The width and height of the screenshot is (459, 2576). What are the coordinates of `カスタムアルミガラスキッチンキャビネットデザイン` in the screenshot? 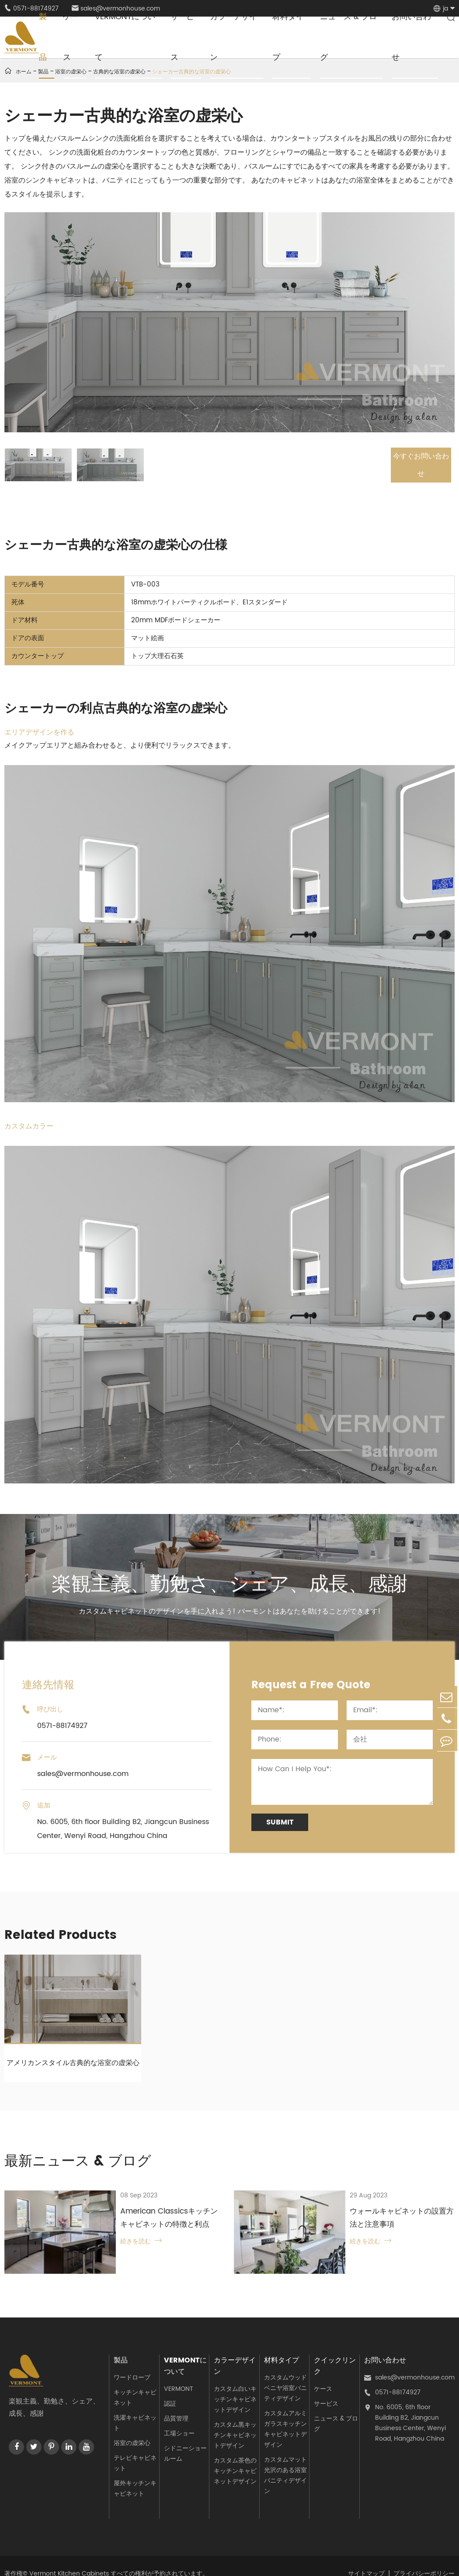 It's located at (285, 2414).